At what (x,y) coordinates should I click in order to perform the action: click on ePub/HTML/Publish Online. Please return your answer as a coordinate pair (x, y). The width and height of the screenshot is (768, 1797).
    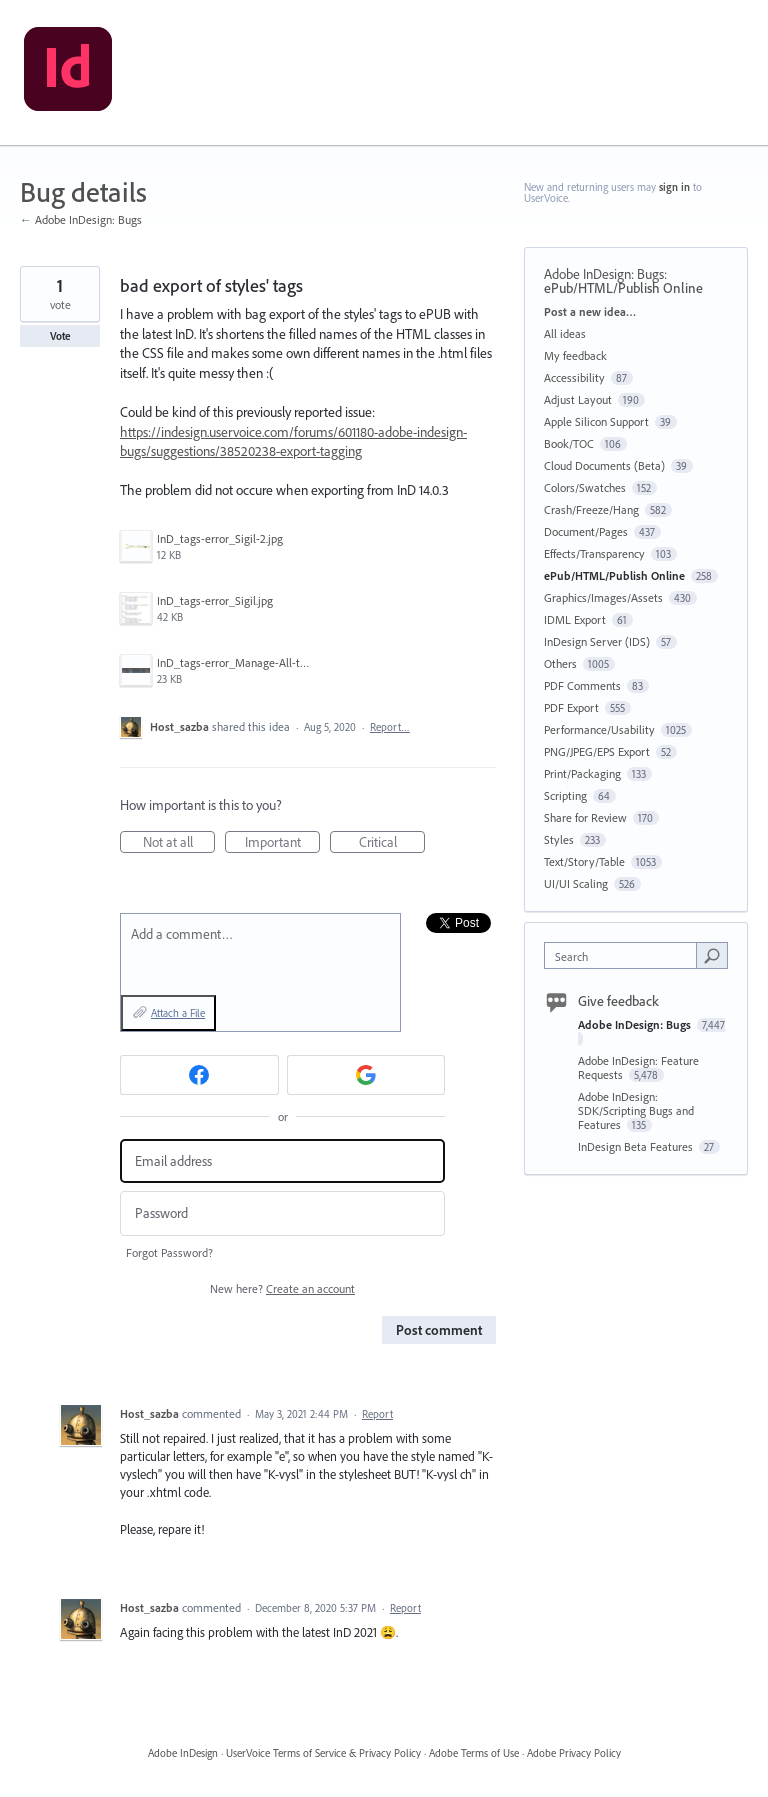
    Looking at the image, I should click on (623, 288).